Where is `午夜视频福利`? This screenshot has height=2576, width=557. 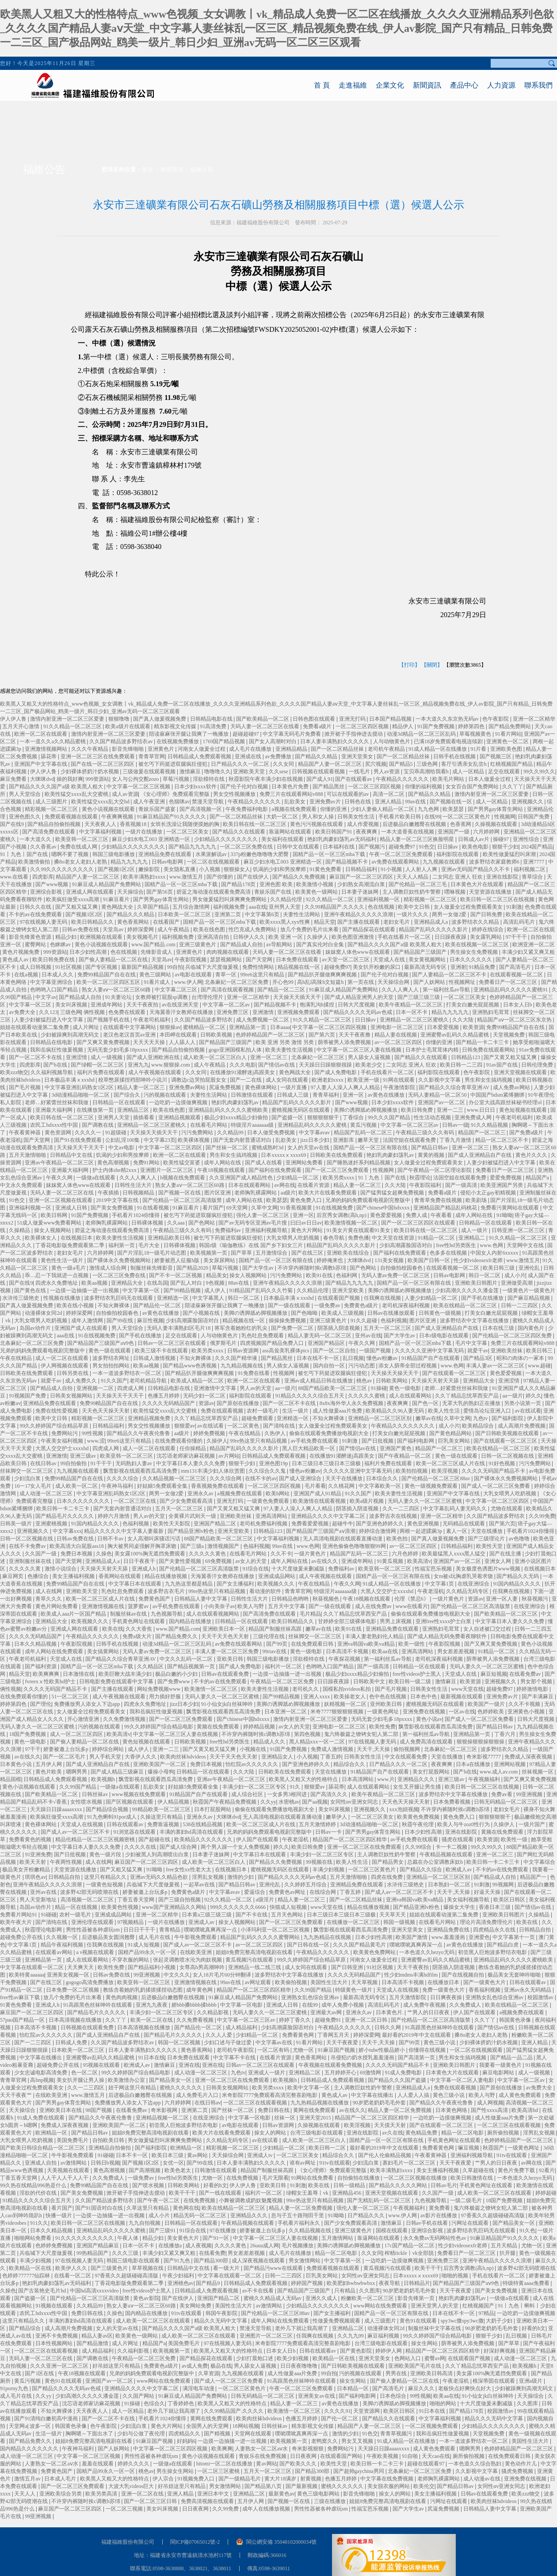 午夜视频福利 is located at coordinates (484, 1779).